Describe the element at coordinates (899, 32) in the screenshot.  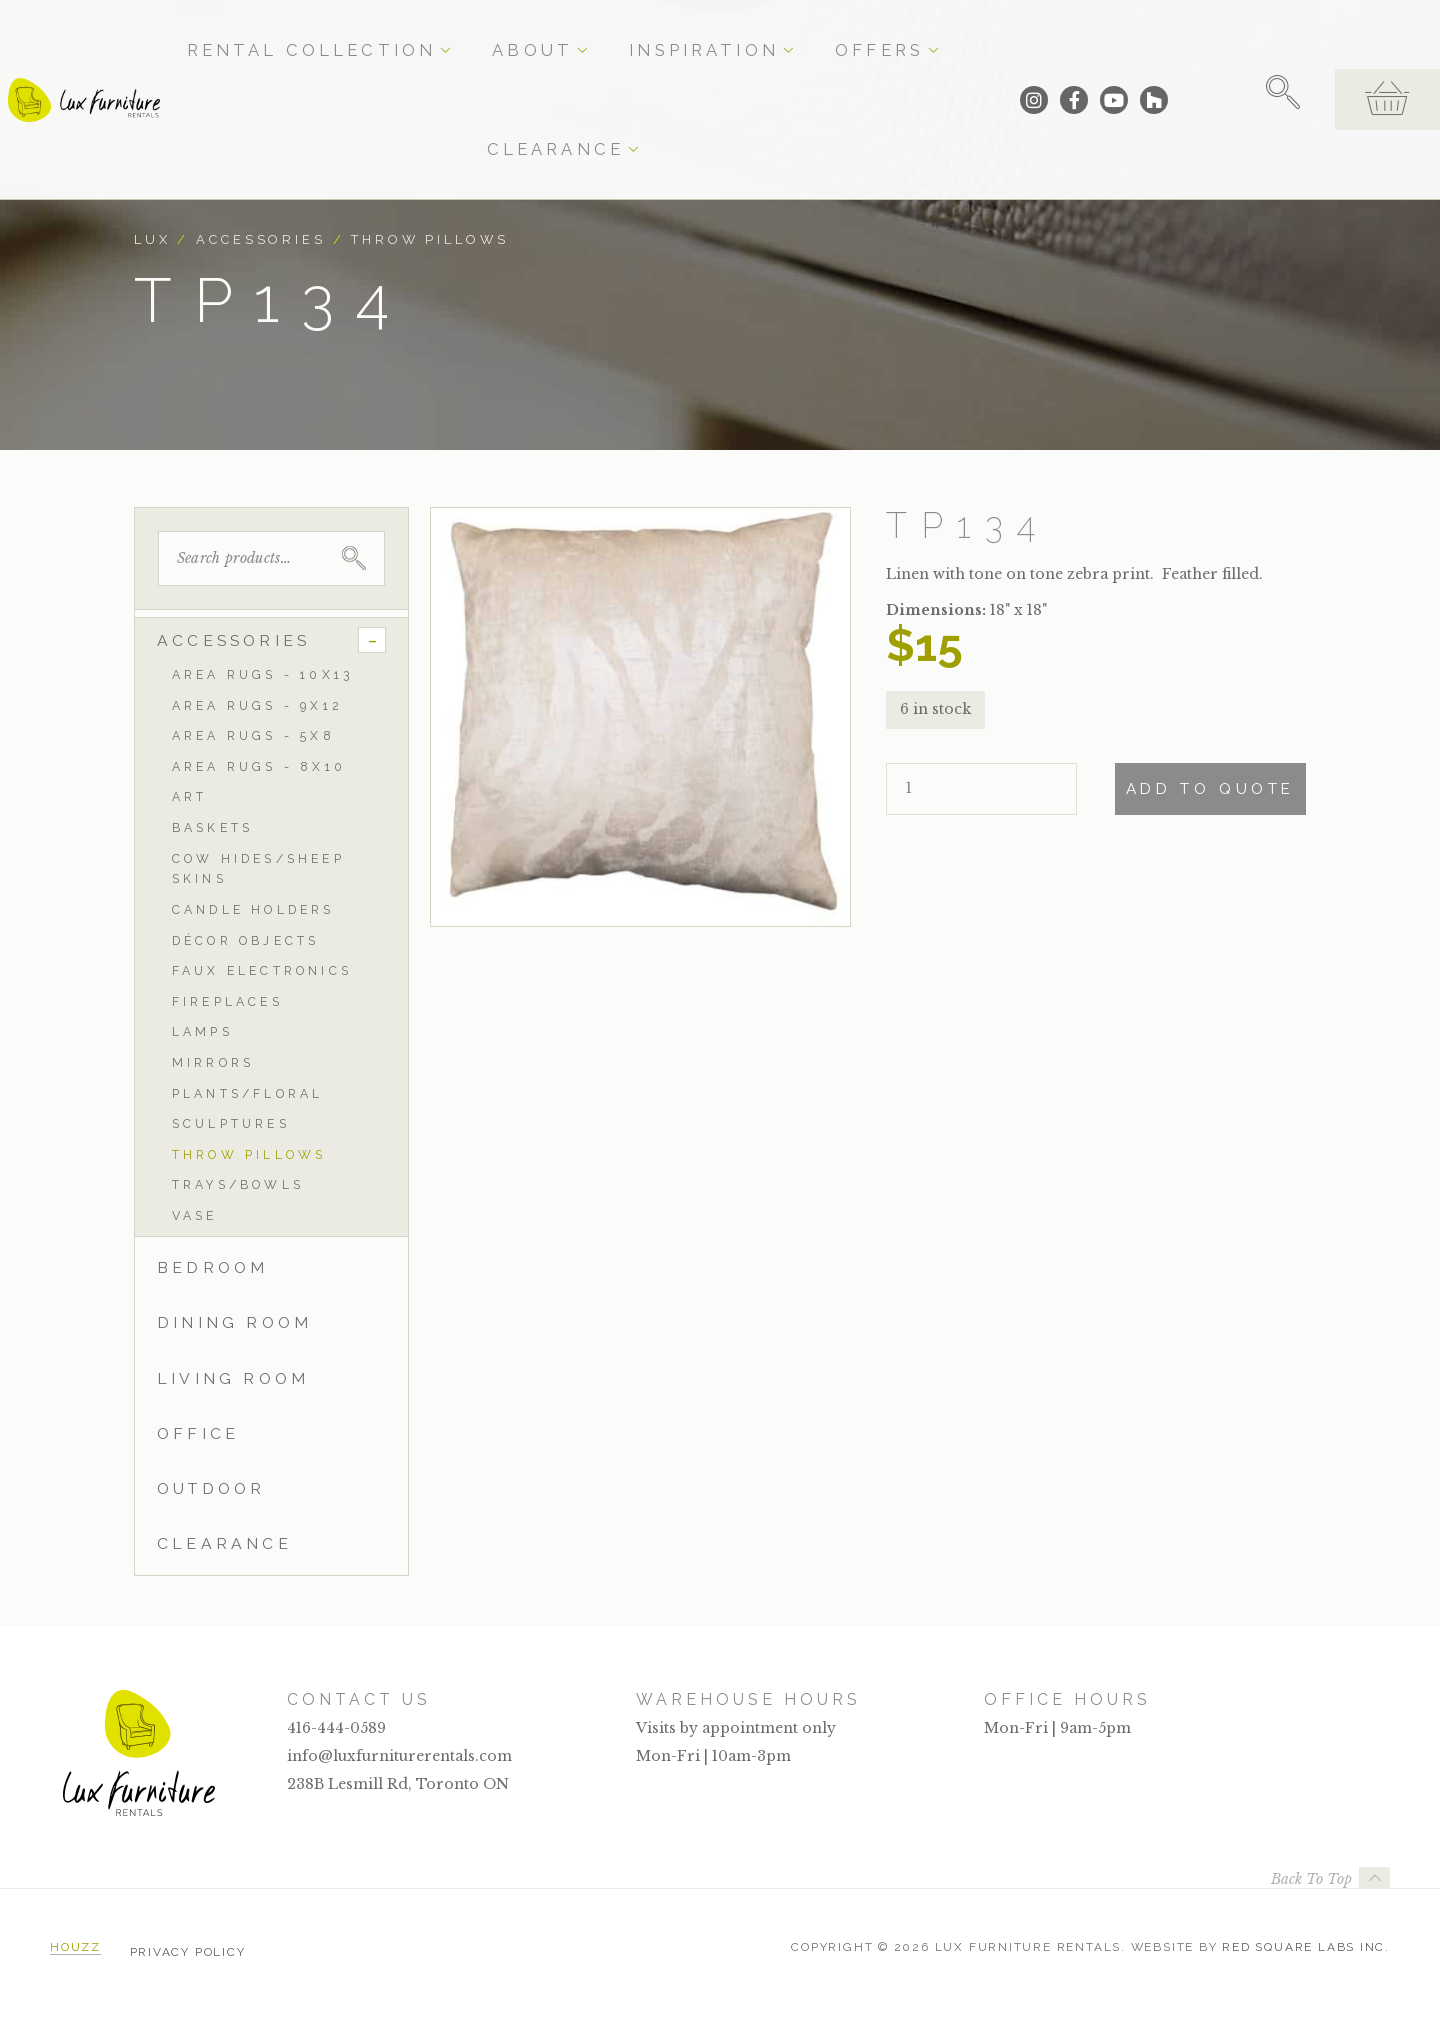
I see `Clearance` at that location.